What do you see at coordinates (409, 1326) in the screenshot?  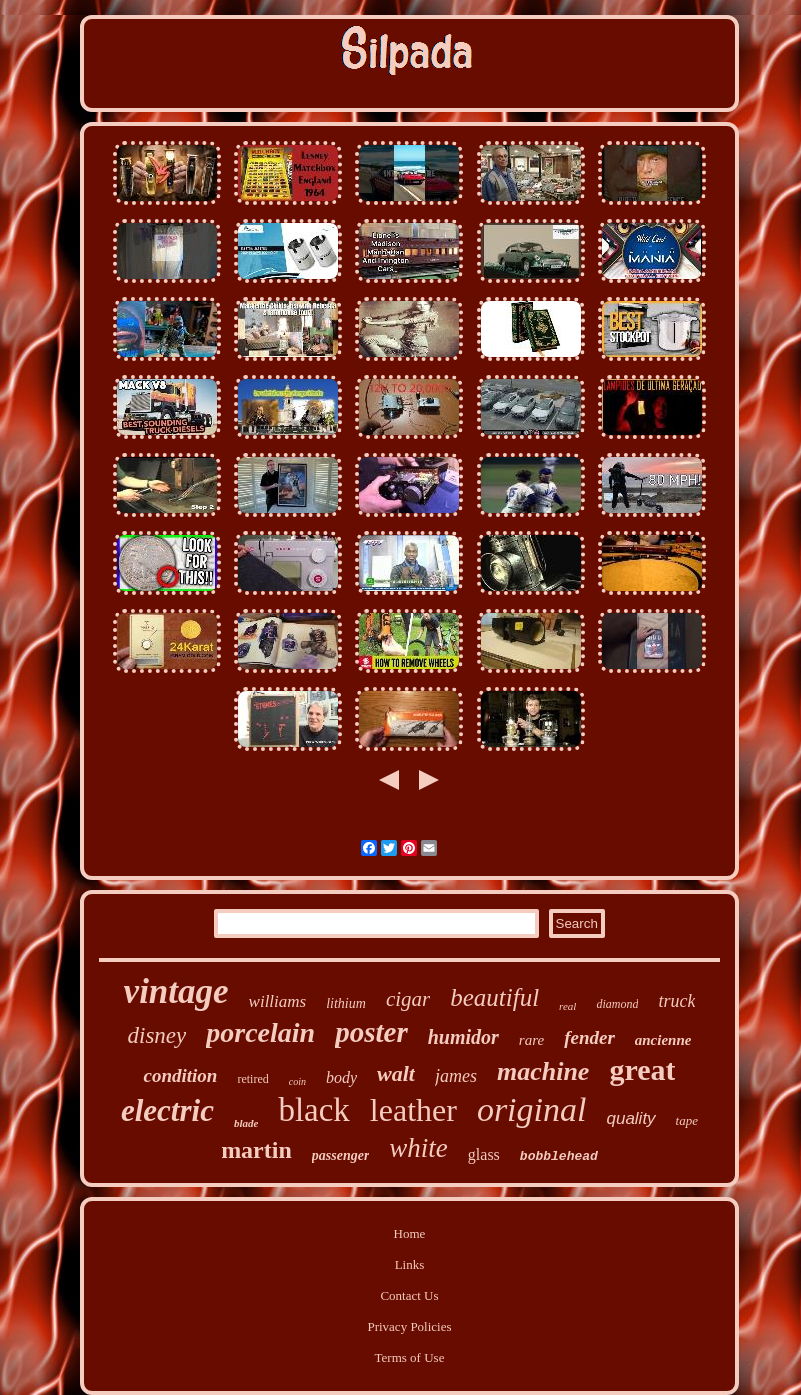 I see `Privacy Policies` at bounding box center [409, 1326].